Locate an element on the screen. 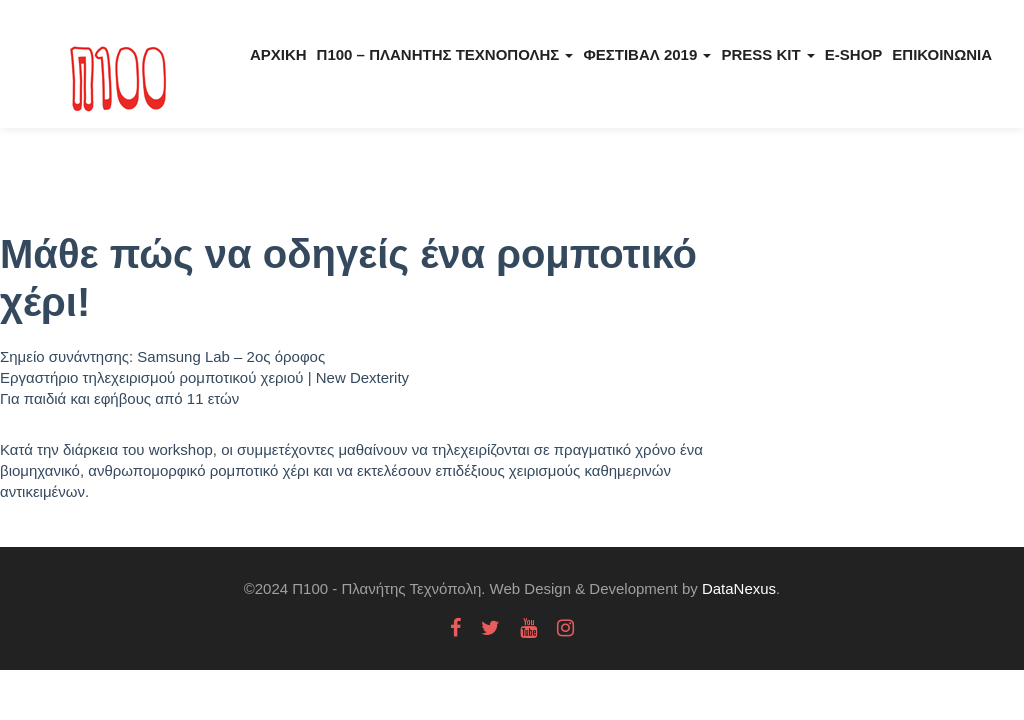 Image resolution: width=1024 pixels, height=720 pixels. E-Shop is located at coordinates (854, 54).